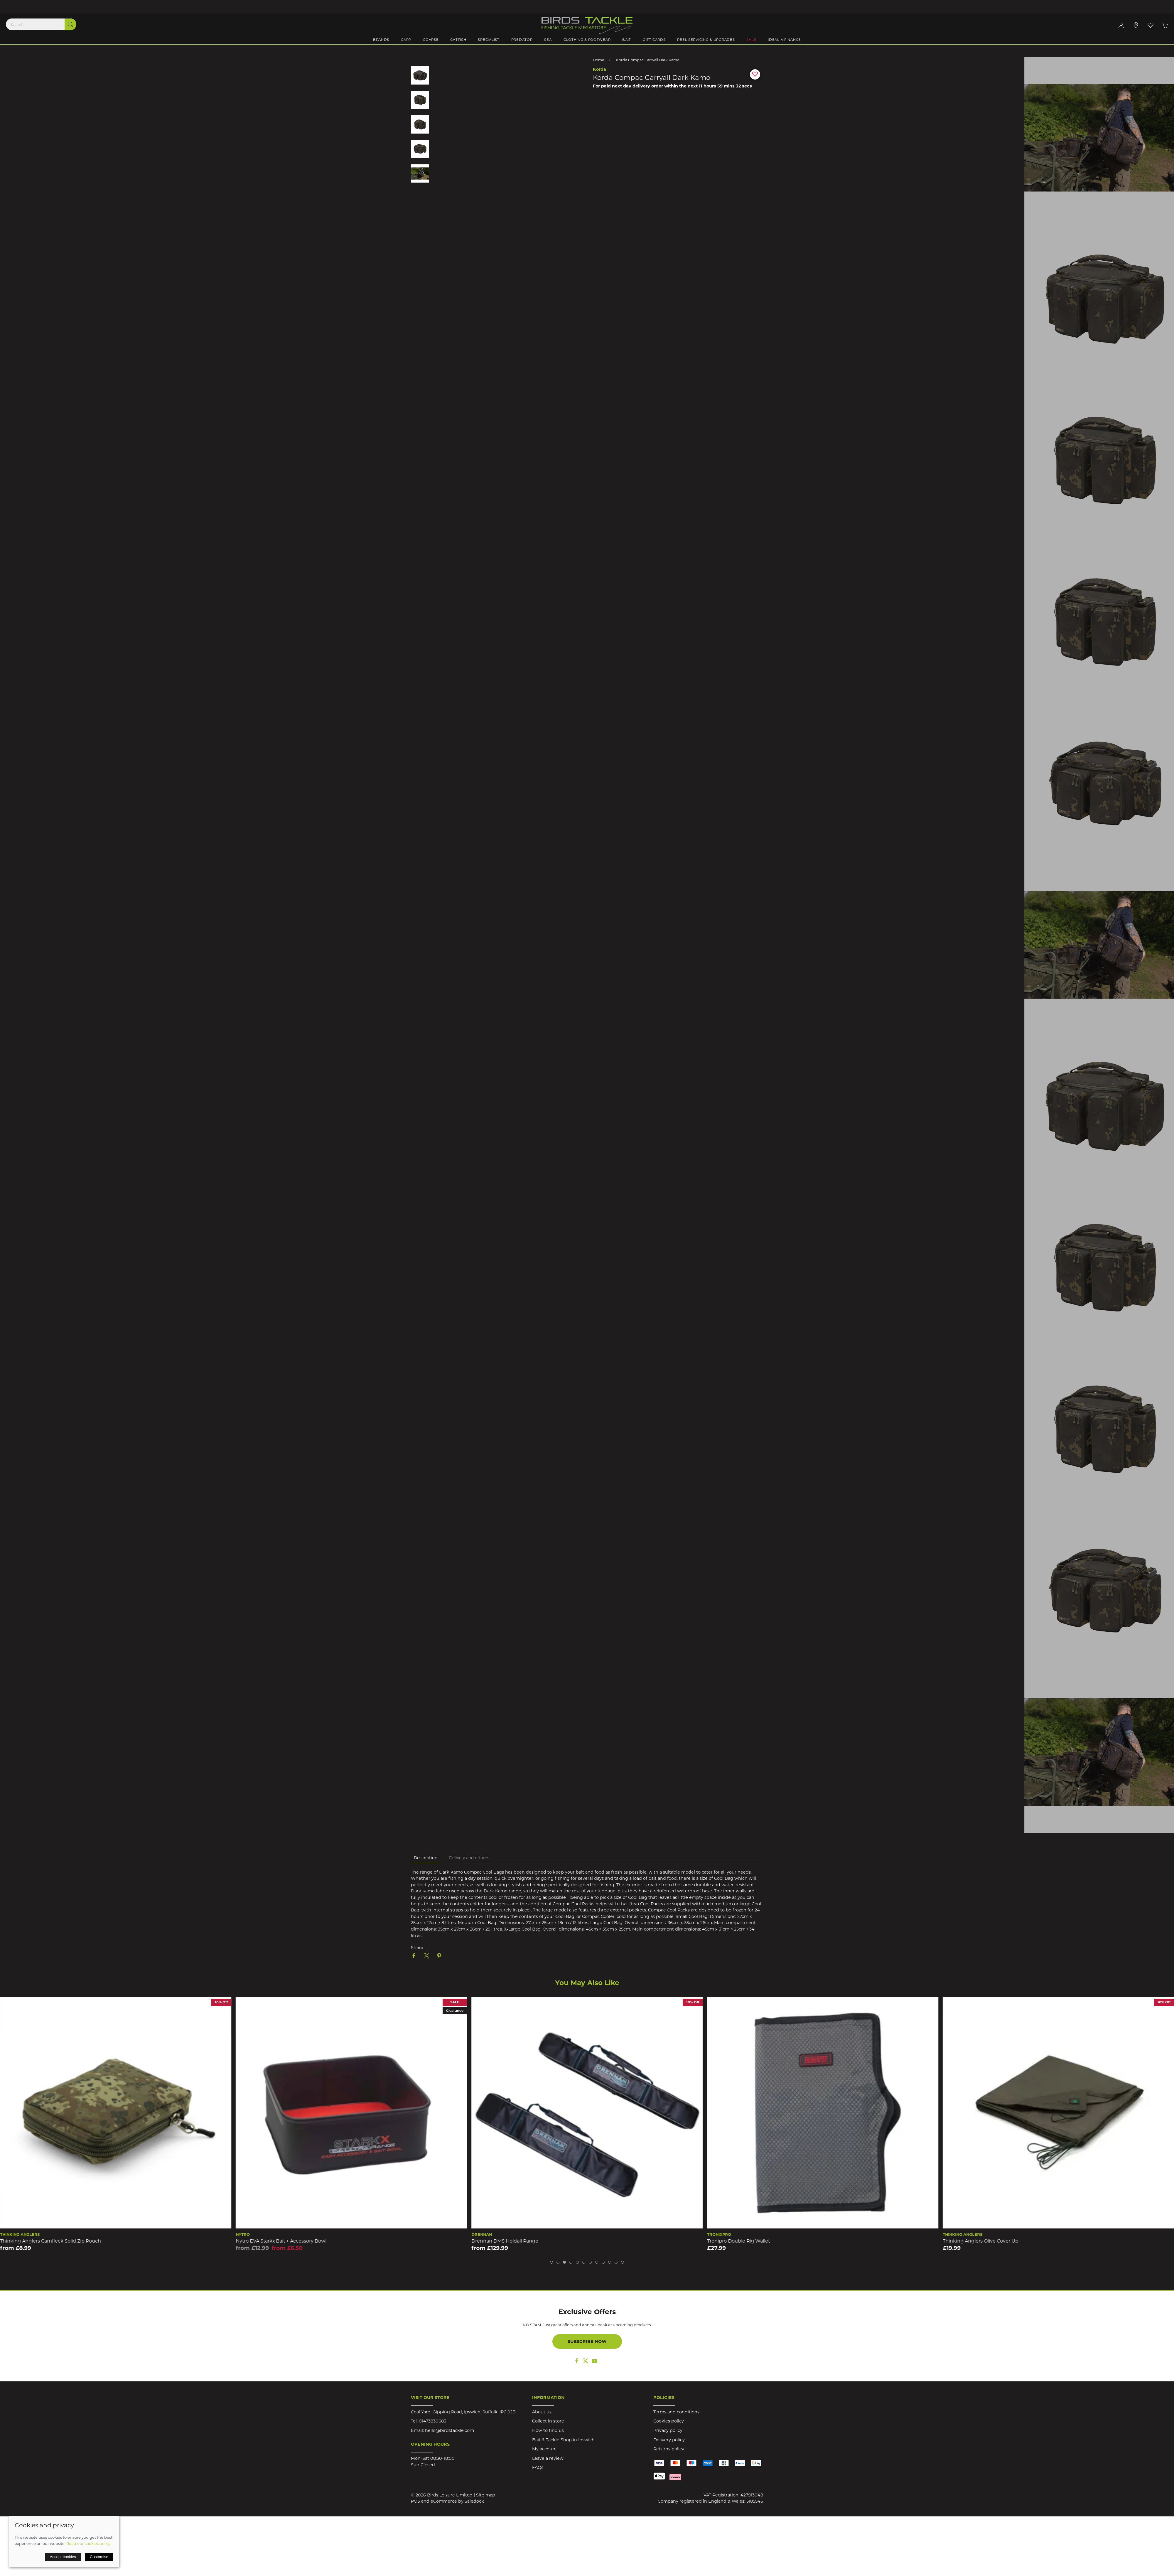 Image resolution: width=1174 pixels, height=2576 pixels. What do you see at coordinates (516, 2241) in the screenshot?
I see `Nytro EVA Starkx Bait + Accessory Bowl` at bounding box center [516, 2241].